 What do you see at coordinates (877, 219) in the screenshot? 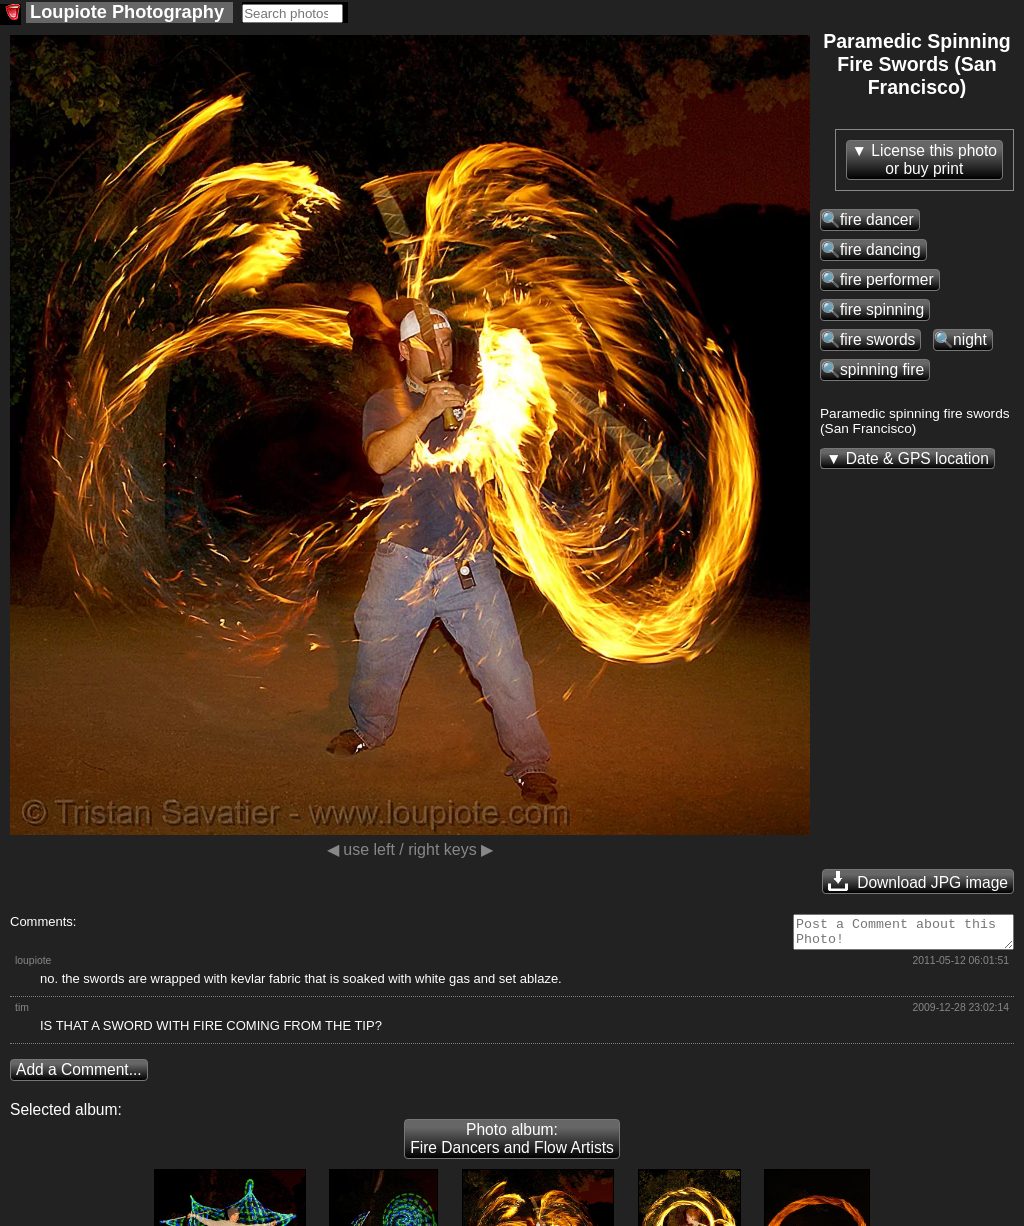
I see `fire dancer` at bounding box center [877, 219].